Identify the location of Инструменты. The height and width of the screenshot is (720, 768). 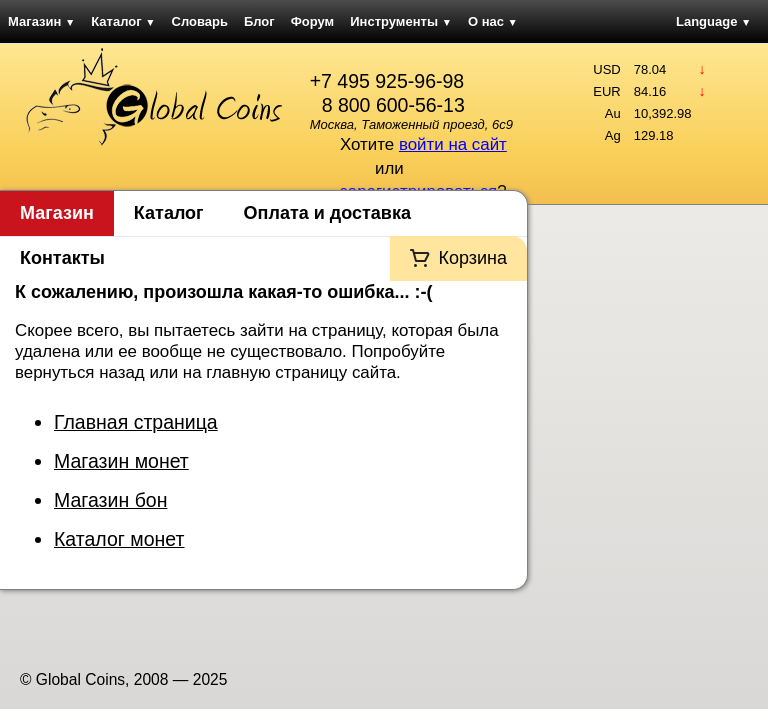
(401, 21).